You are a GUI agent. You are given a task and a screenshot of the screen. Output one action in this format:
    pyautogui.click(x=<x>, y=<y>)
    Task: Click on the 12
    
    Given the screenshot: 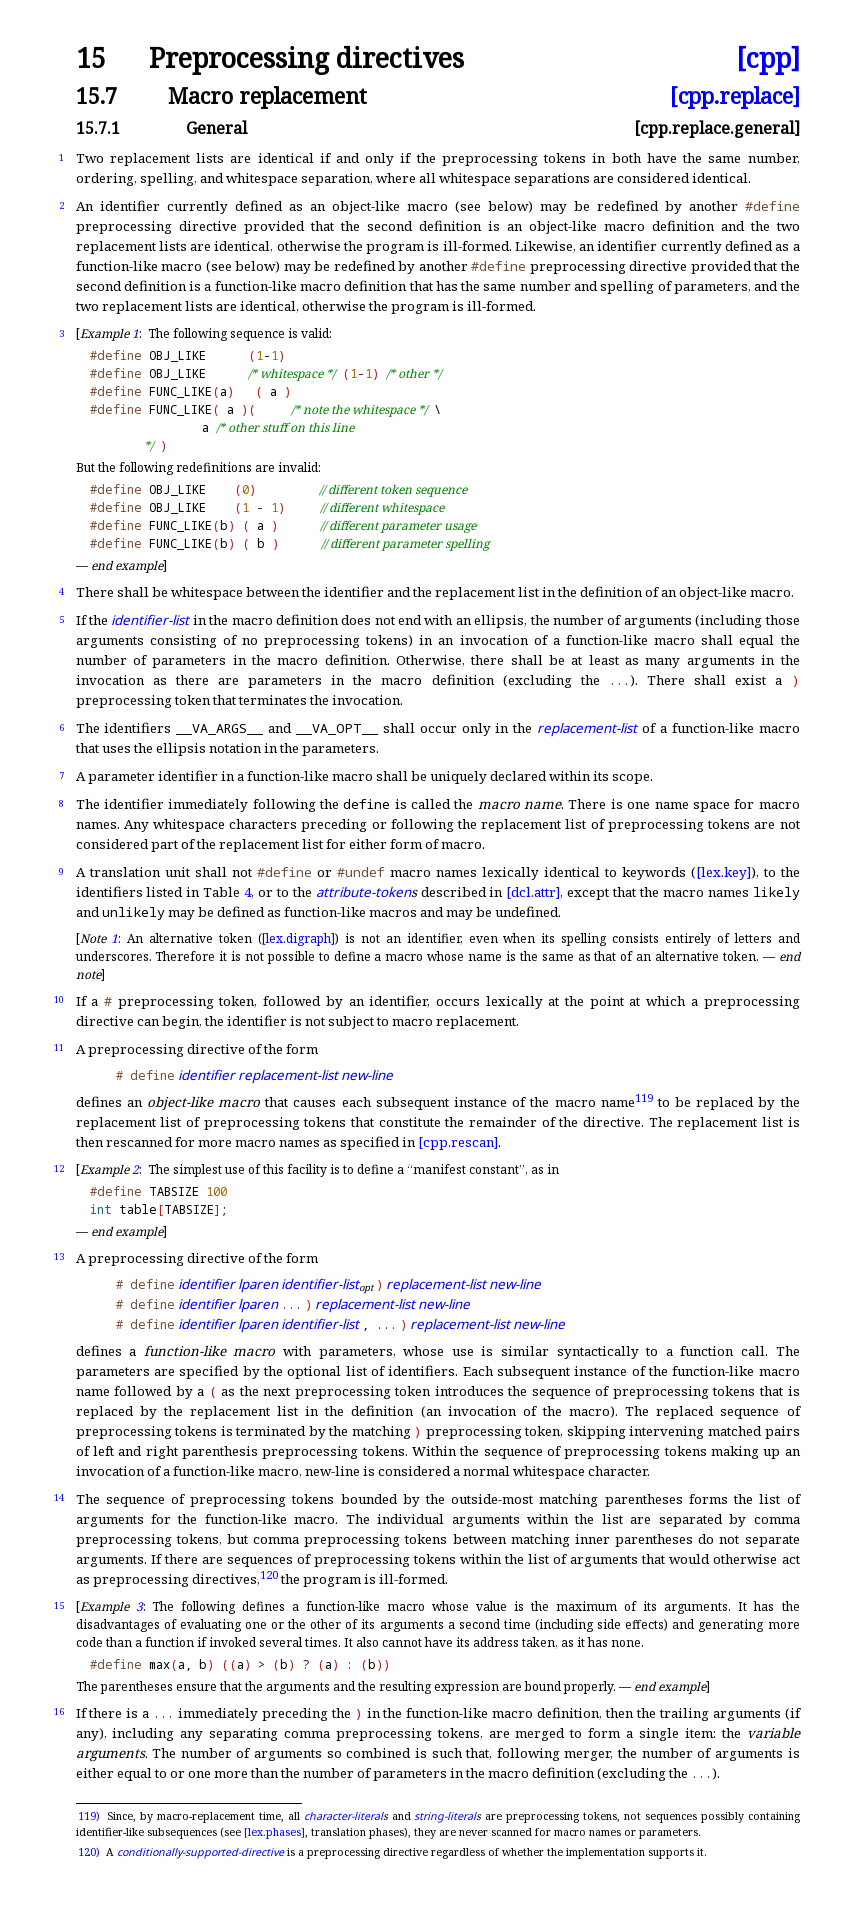 What is the action you would take?
    pyautogui.click(x=59, y=1168)
    